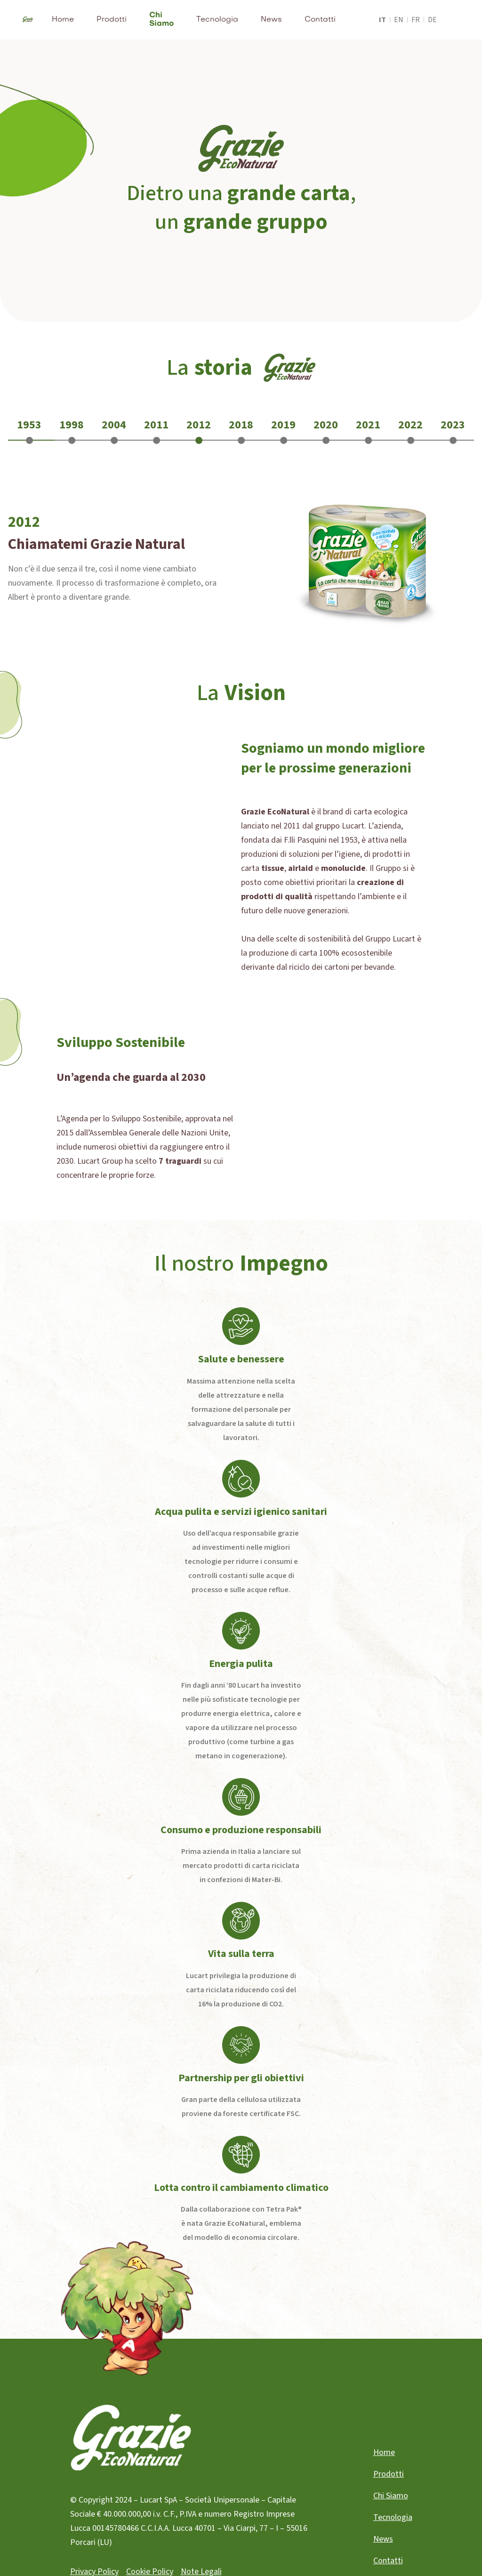 Image resolution: width=482 pixels, height=2576 pixels. What do you see at coordinates (271, 20) in the screenshot?
I see `News` at bounding box center [271, 20].